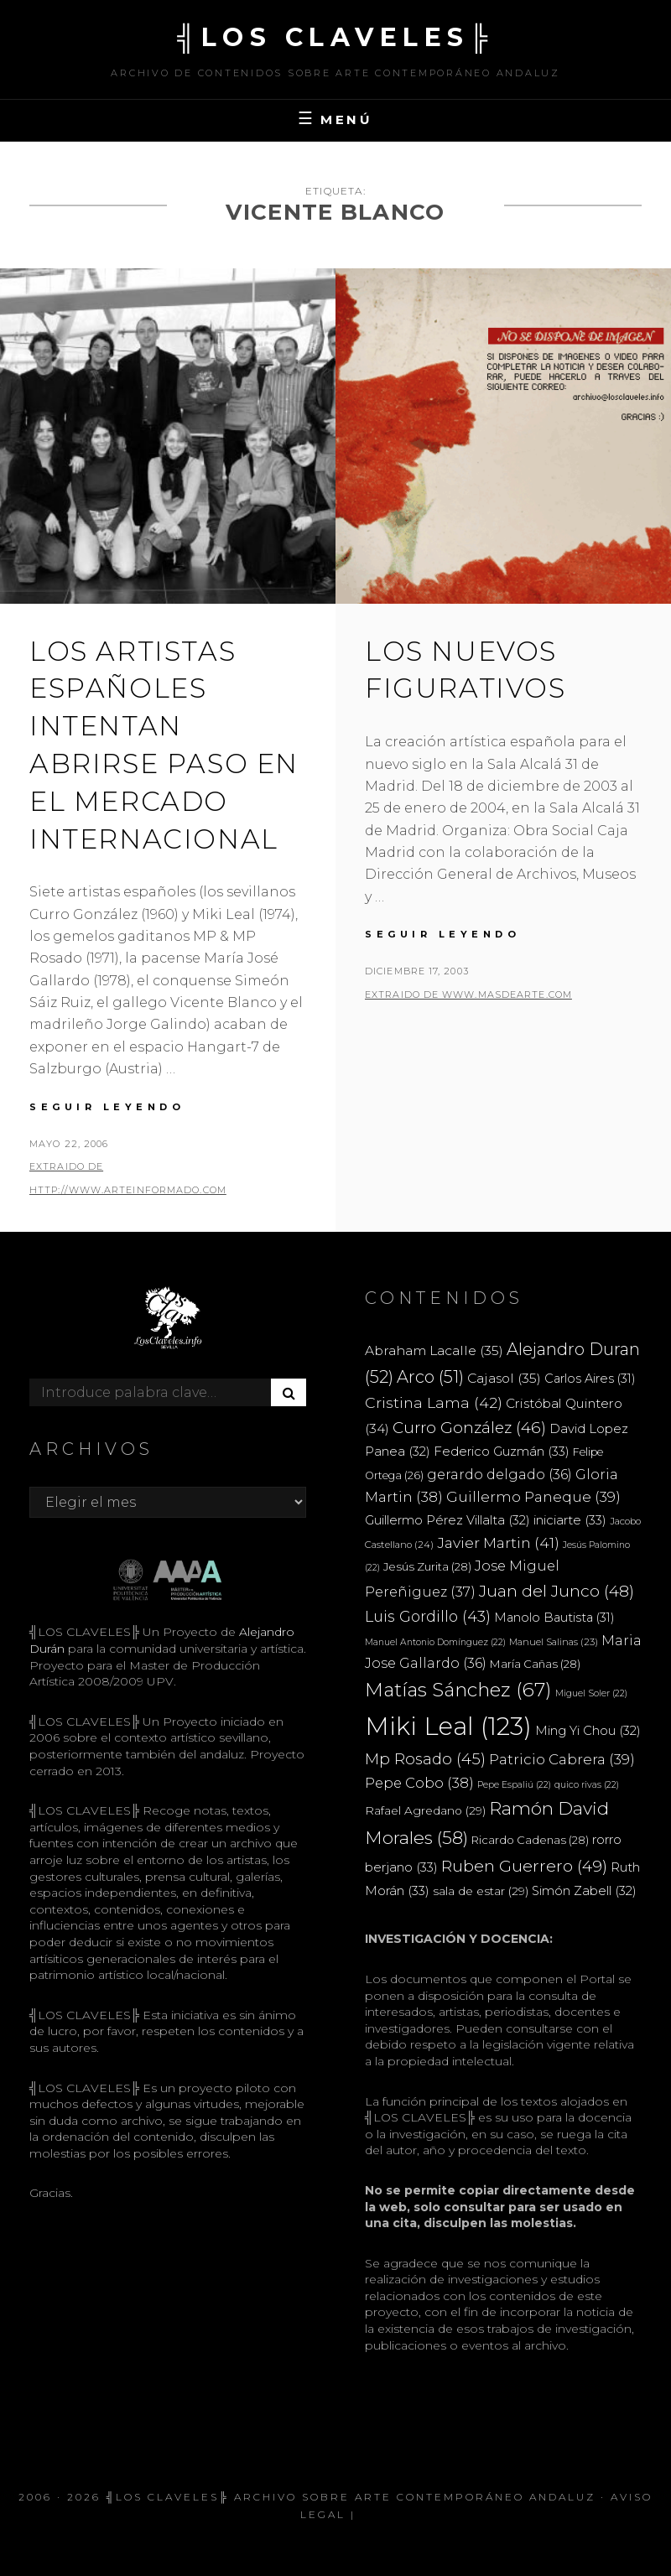  Describe the element at coordinates (590, 1378) in the screenshot. I see `Carlos Aires [Carlos Aires (31 elementos)]` at that location.